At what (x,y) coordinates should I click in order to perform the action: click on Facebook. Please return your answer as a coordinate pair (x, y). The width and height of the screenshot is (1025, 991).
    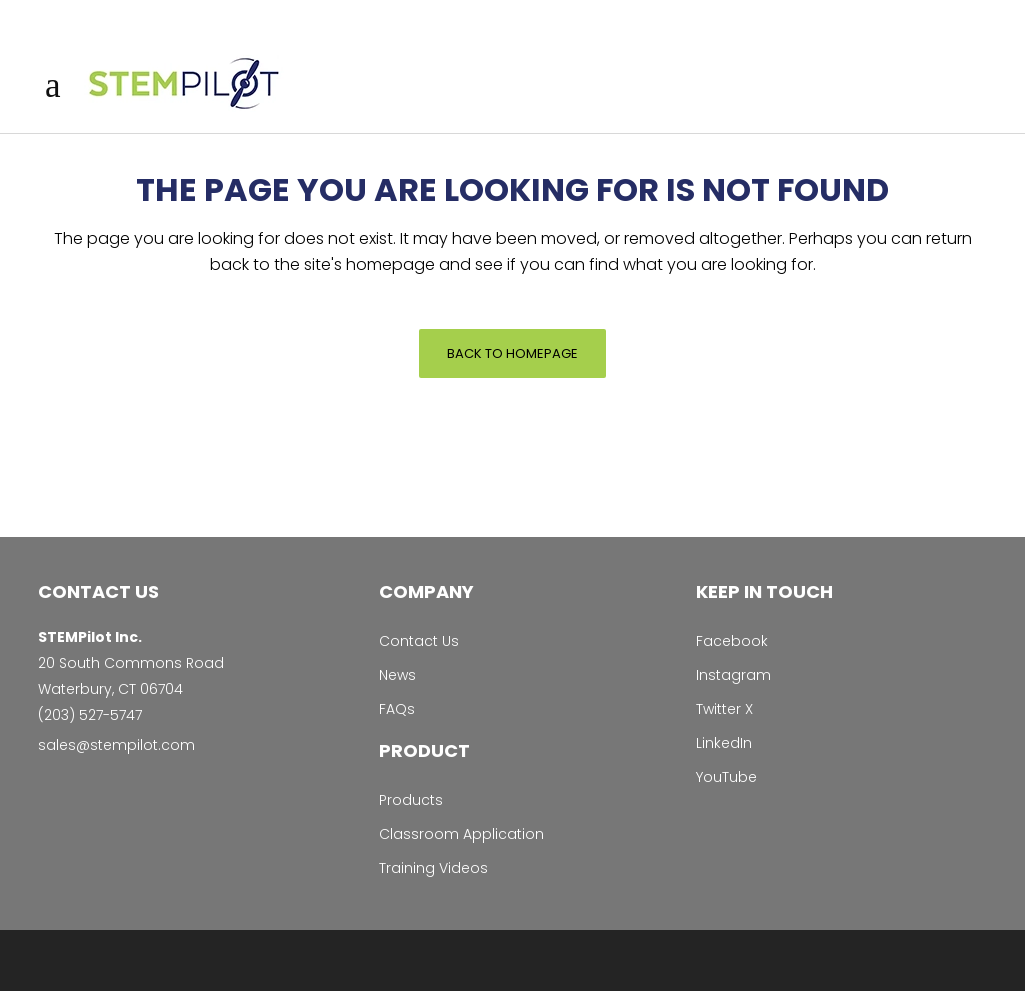
    Looking at the image, I should click on (732, 641).